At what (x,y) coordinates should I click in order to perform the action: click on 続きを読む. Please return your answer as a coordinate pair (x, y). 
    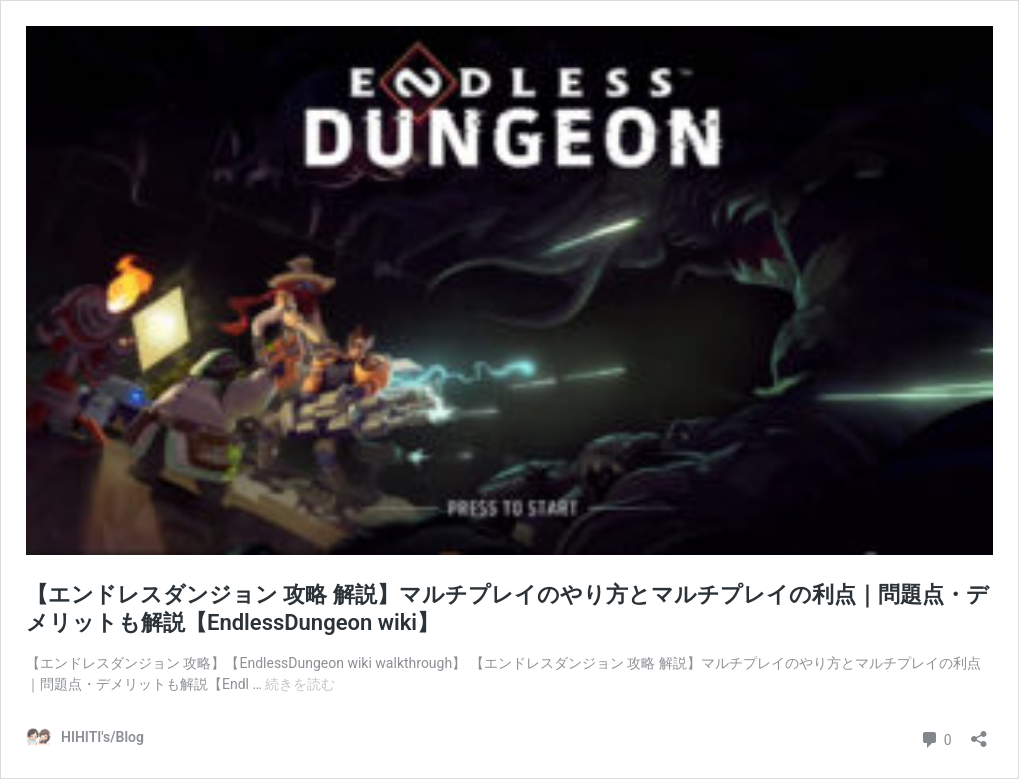
    Looking at the image, I should click on (300, 684).